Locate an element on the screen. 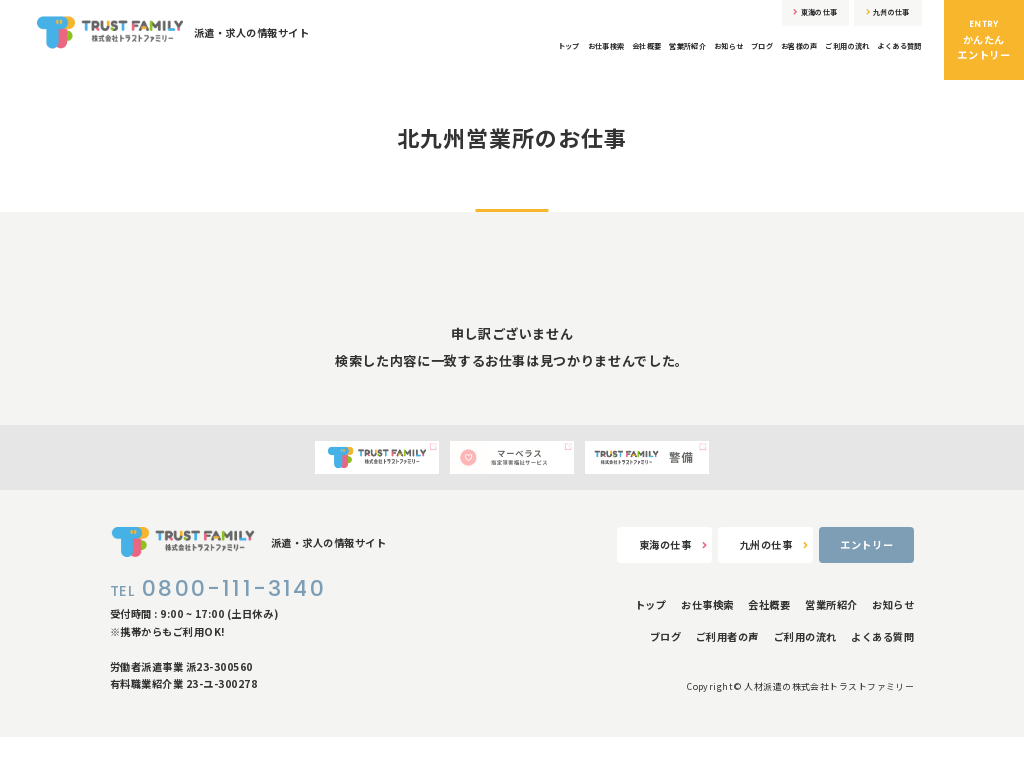 Image resolution: width=1024 pixels, height=765 pixels. 九州の仕事 is located at coordinates (874, 17).